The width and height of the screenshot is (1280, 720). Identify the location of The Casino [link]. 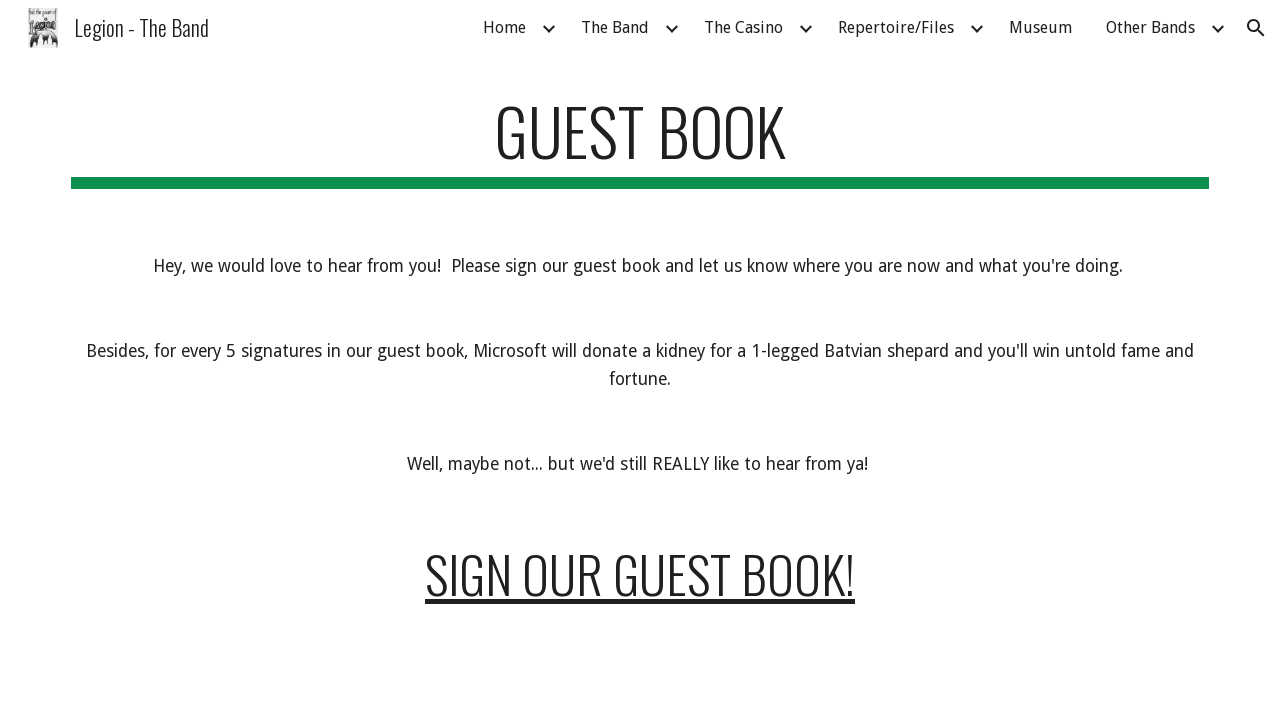
(743, 27).